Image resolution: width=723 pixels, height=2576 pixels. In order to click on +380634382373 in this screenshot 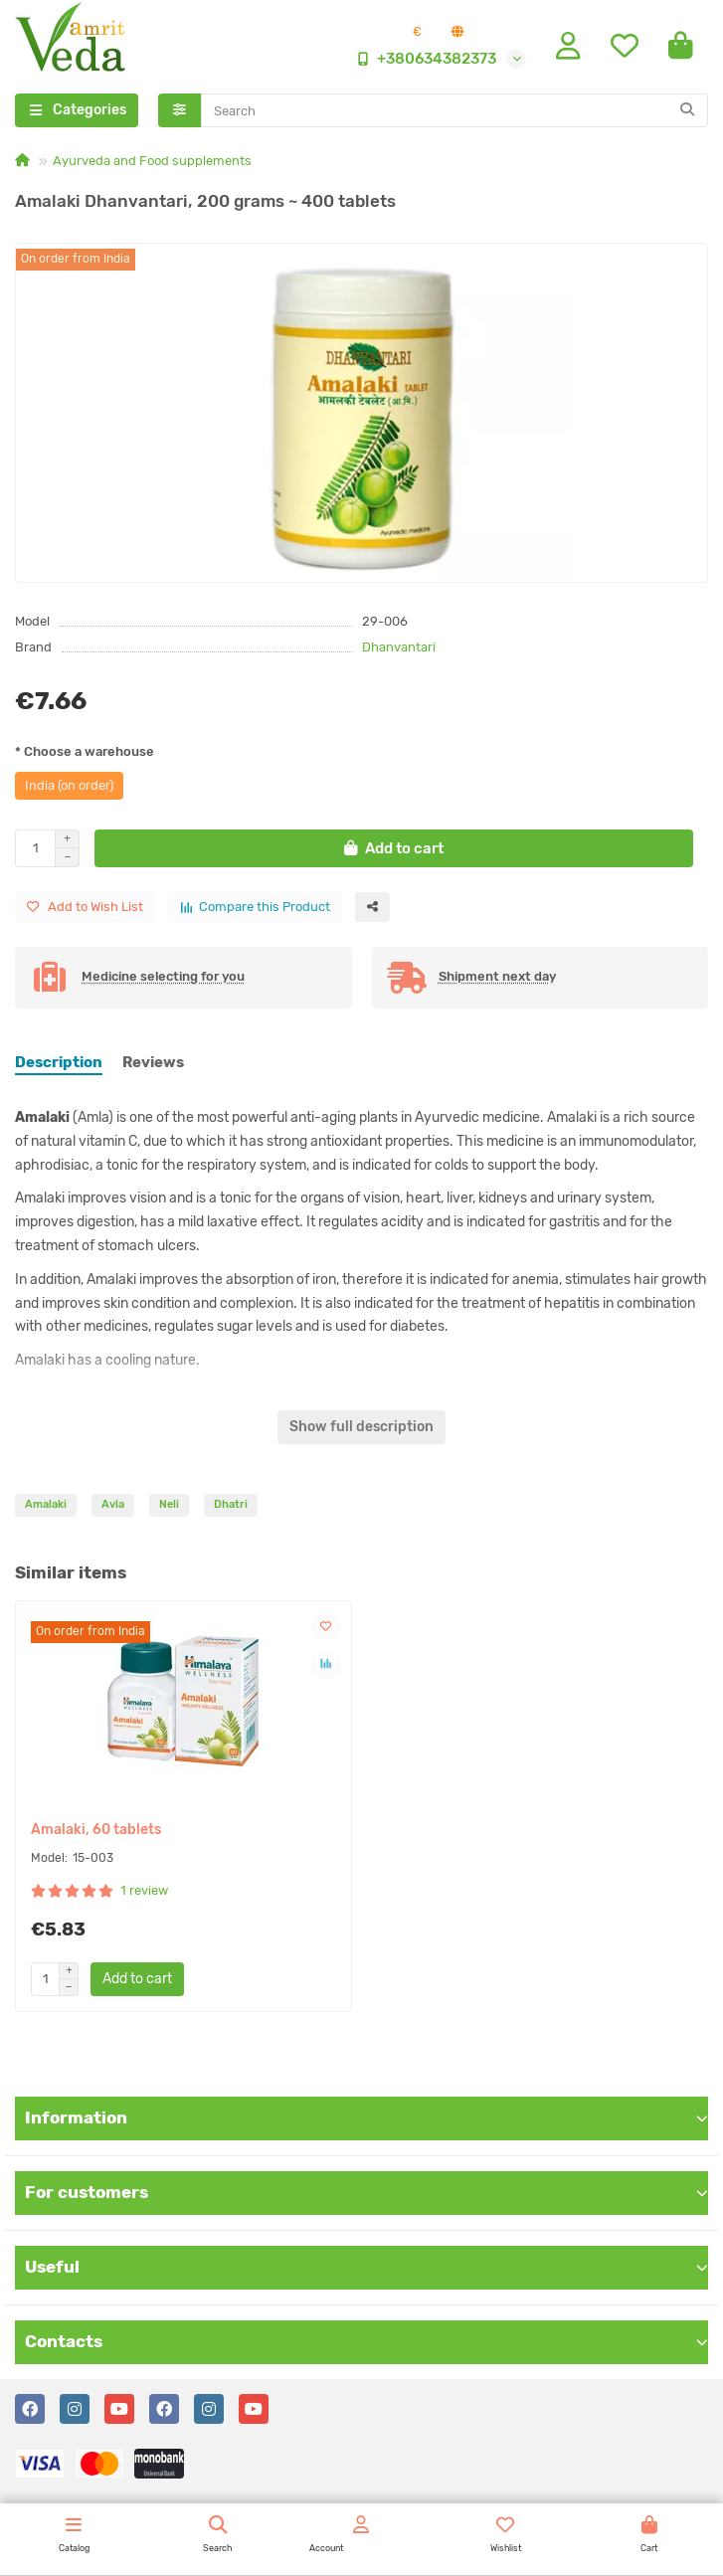, I will do `click(422, 59)`.